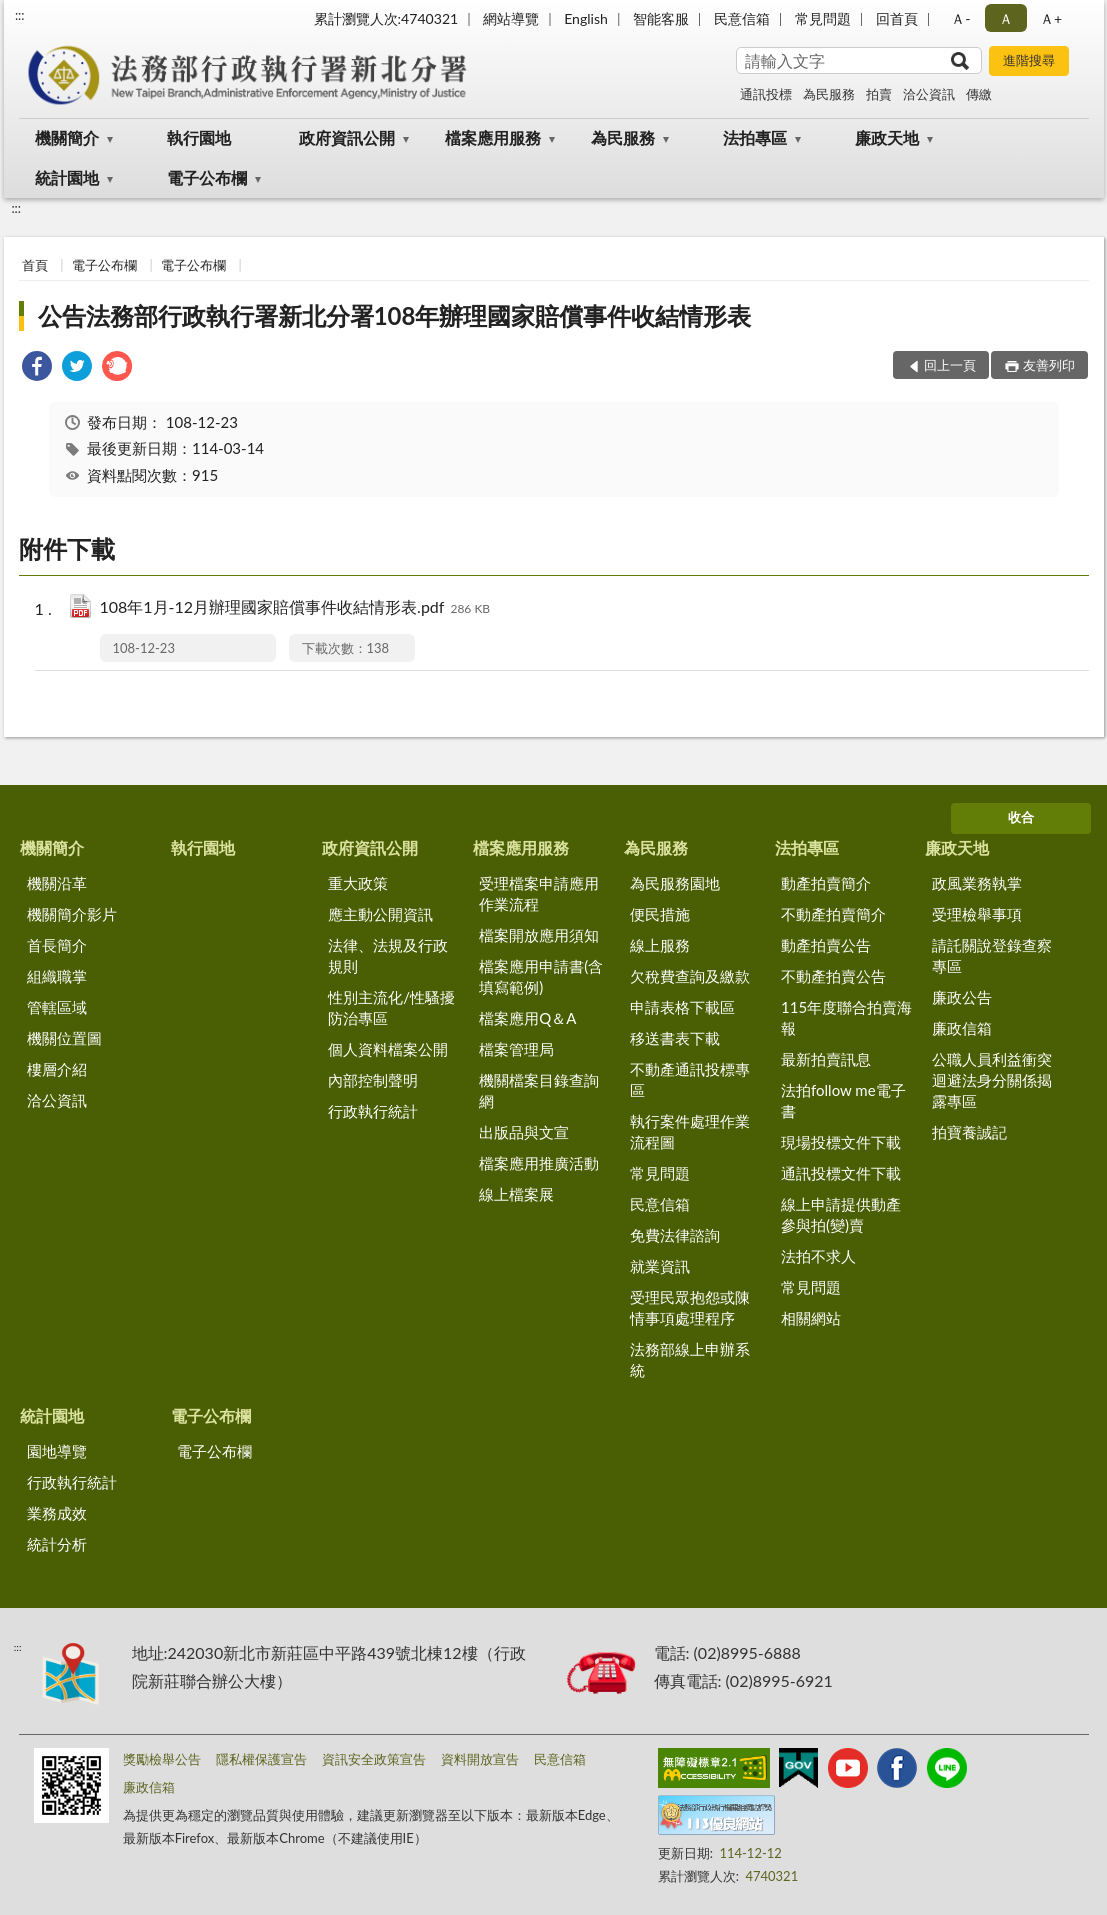 The image size is (1107, 1915). Describe the element at coordinates (690, 1131) in the screenshot. I see `執行案件處理作業流程圖` at that location.